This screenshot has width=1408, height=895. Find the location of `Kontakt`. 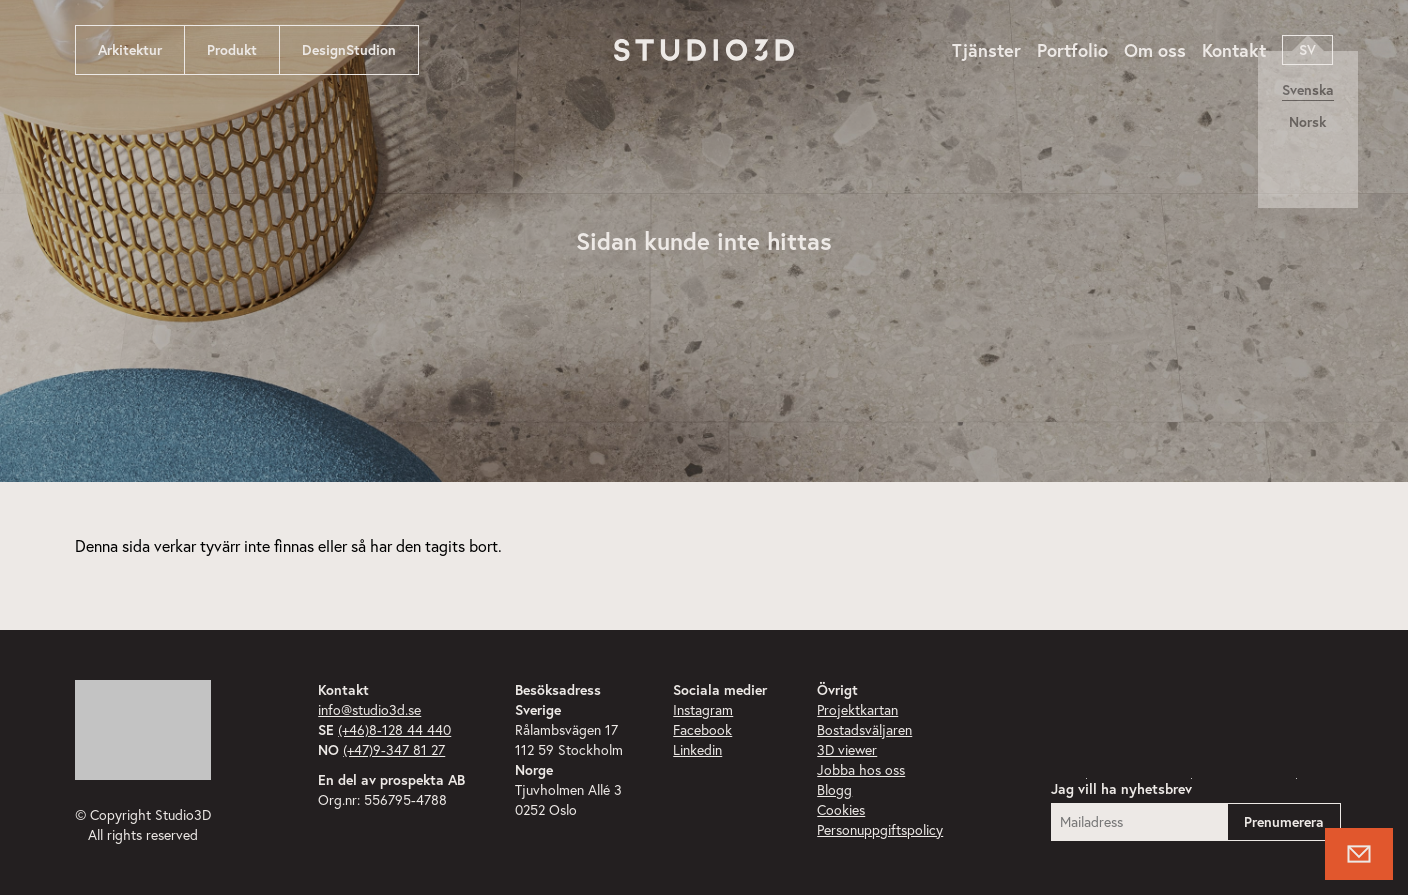

Kontakt is located at coordinates (1234, 50).